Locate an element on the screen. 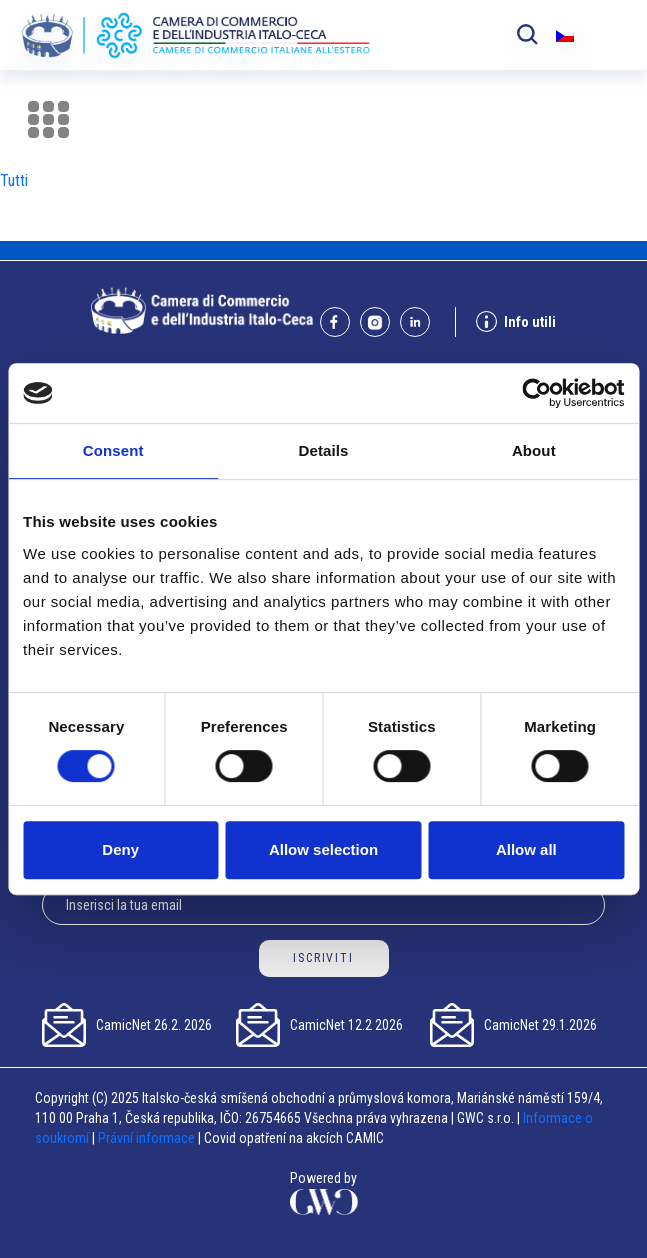 The width and height of the screenshot is (647, 1258). Consent [tab] is located at coordinates (113, 450).